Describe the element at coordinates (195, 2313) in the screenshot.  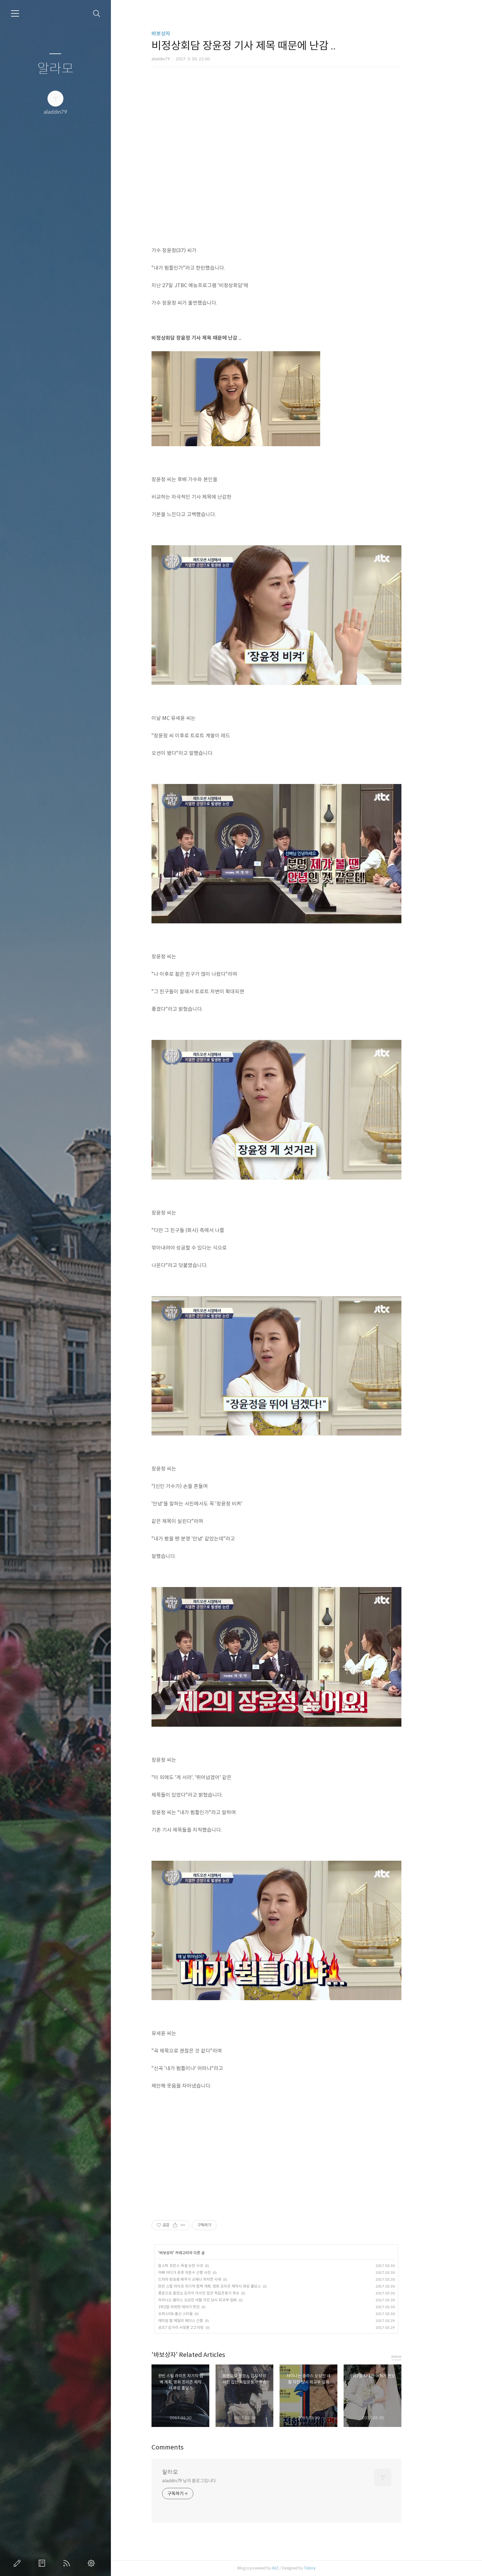
I see `슈퍼스타k 출신 스타들` at that location.